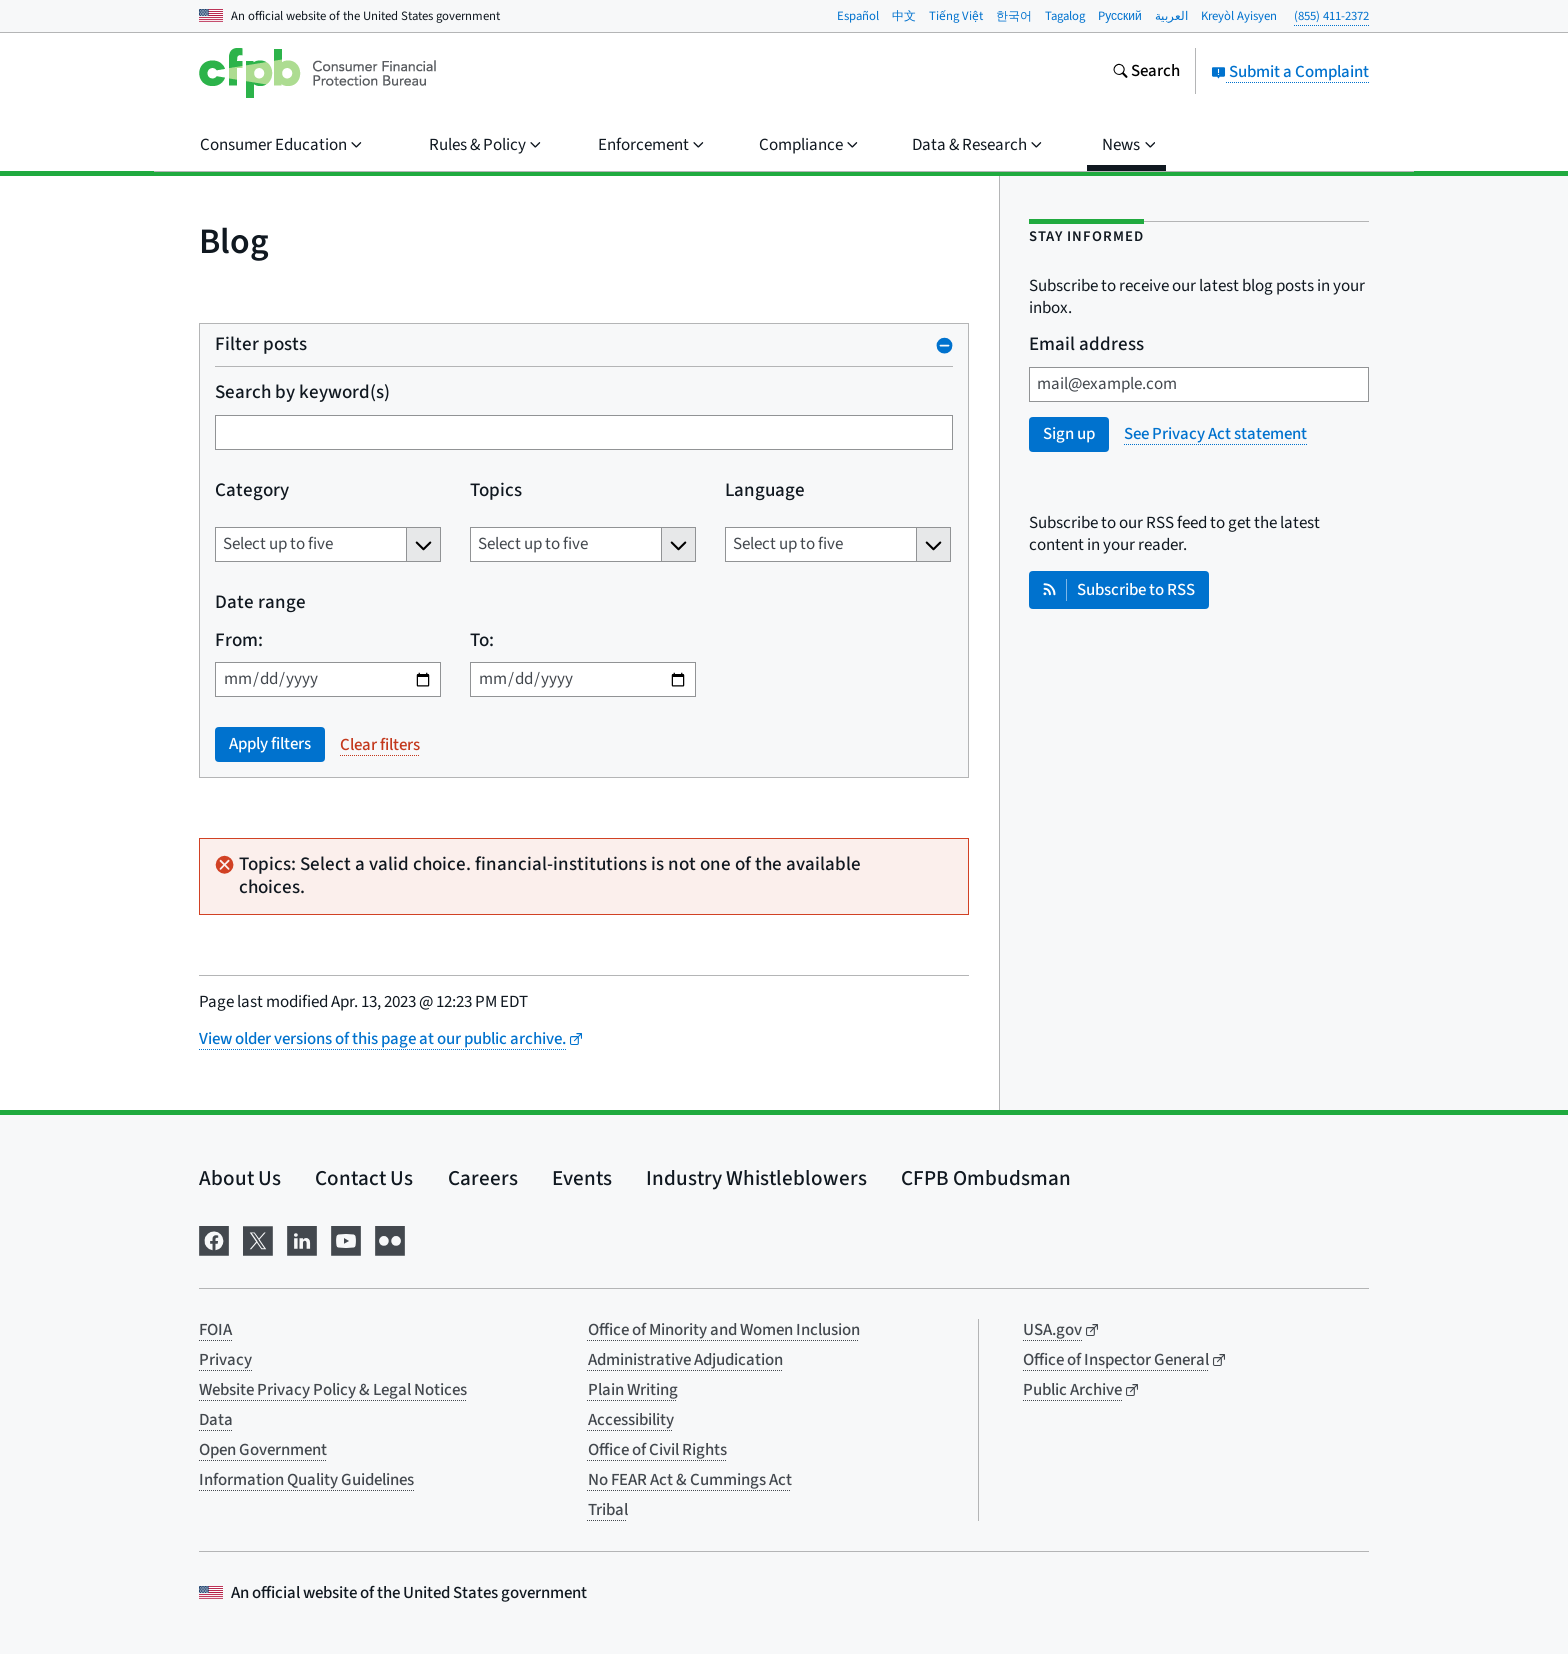 The width and height of the screenshot is (1568, 1654). What do you see at coordinates (631, 1420) in the screenshot?
I see `Accessibility` at bounding box center [631, 1420].